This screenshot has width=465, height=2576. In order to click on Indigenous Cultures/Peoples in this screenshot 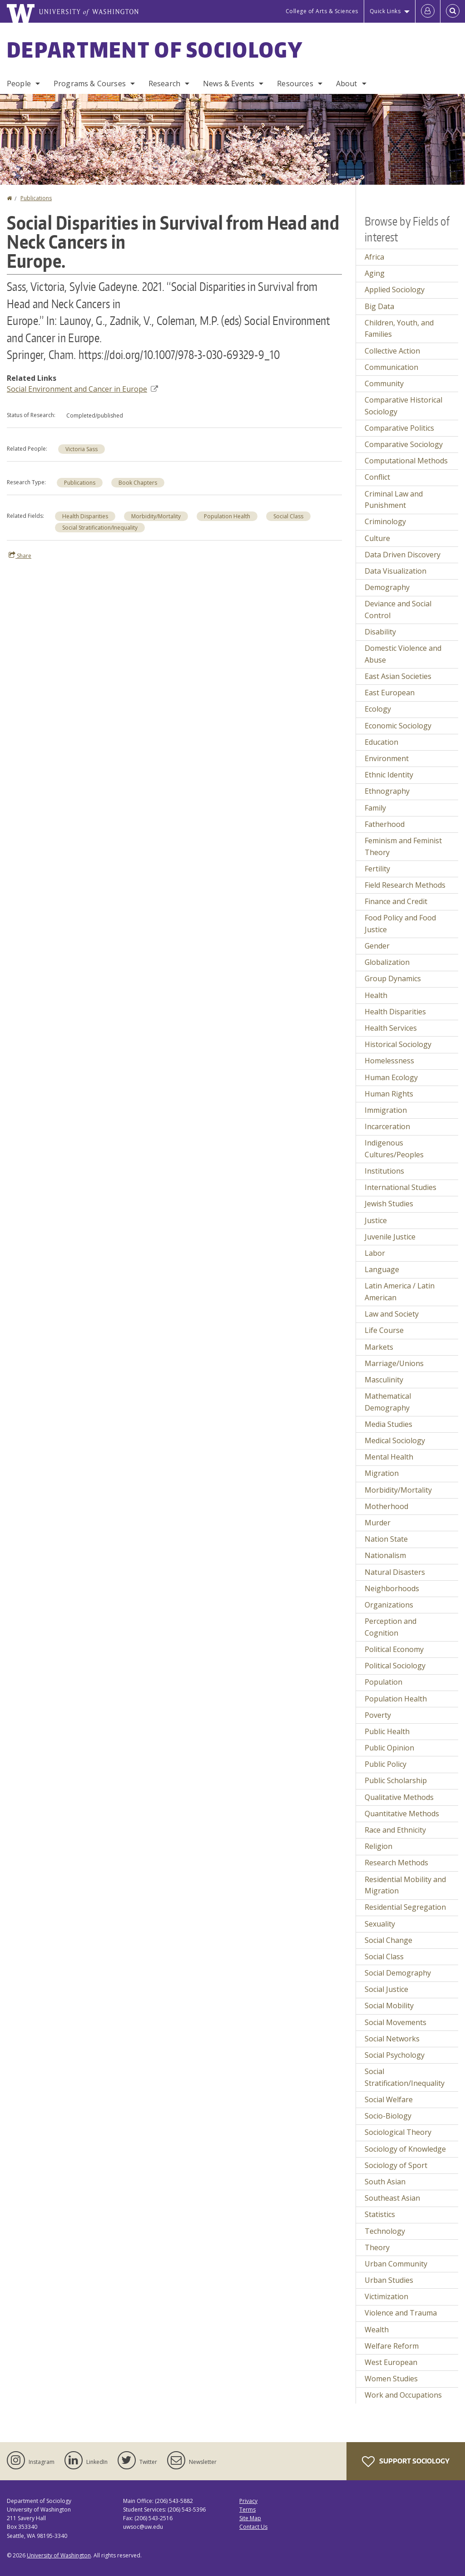, I will do `click(394, 1149)`.